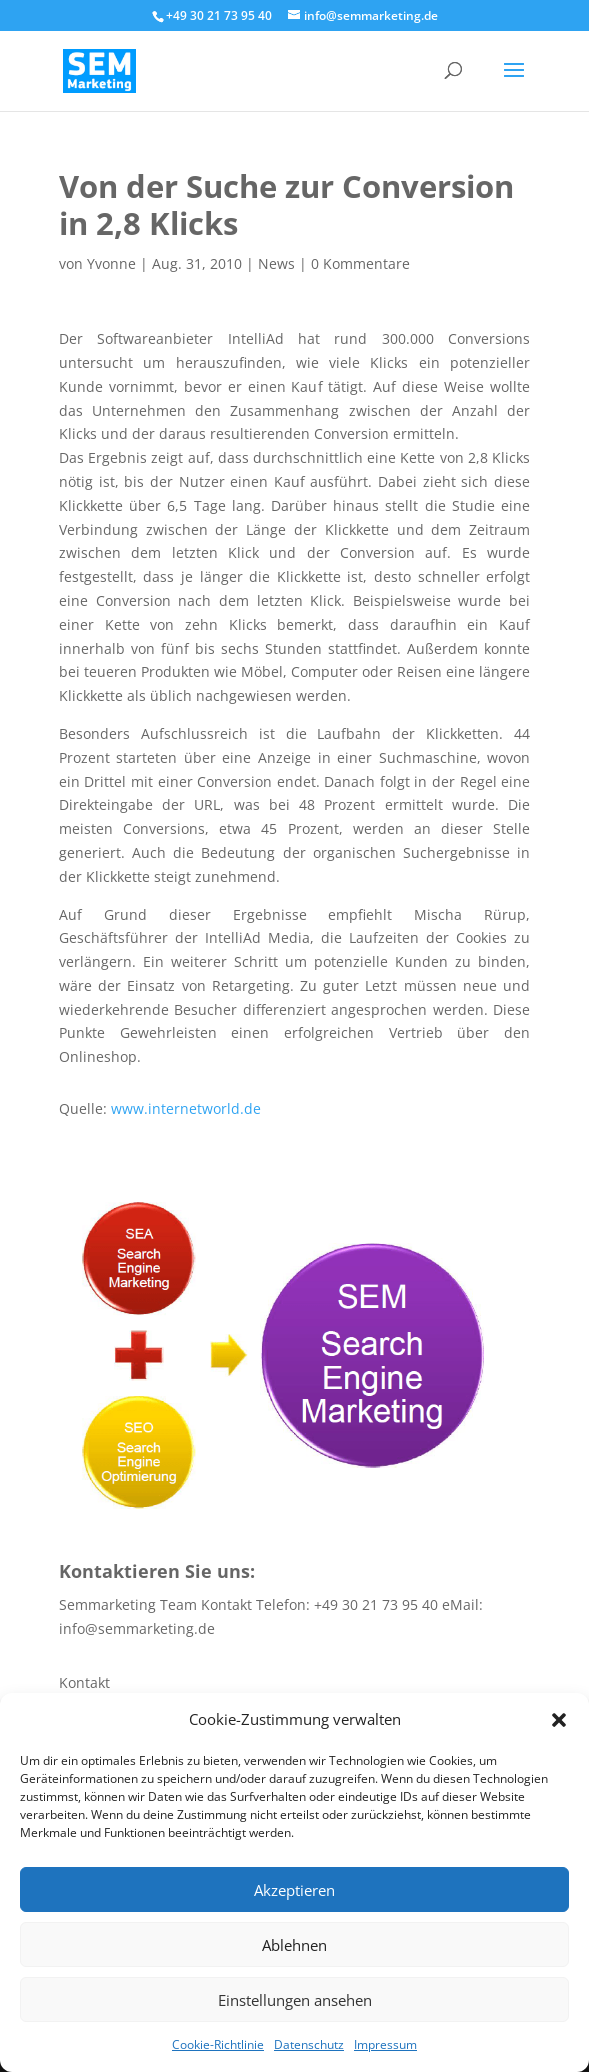 The height and width of the screenshot is (2072, 589). What do you see at coordinates (294, 1890) in the screenshot?
I see `Akzeptieren` at bounding box center [294, 1890].